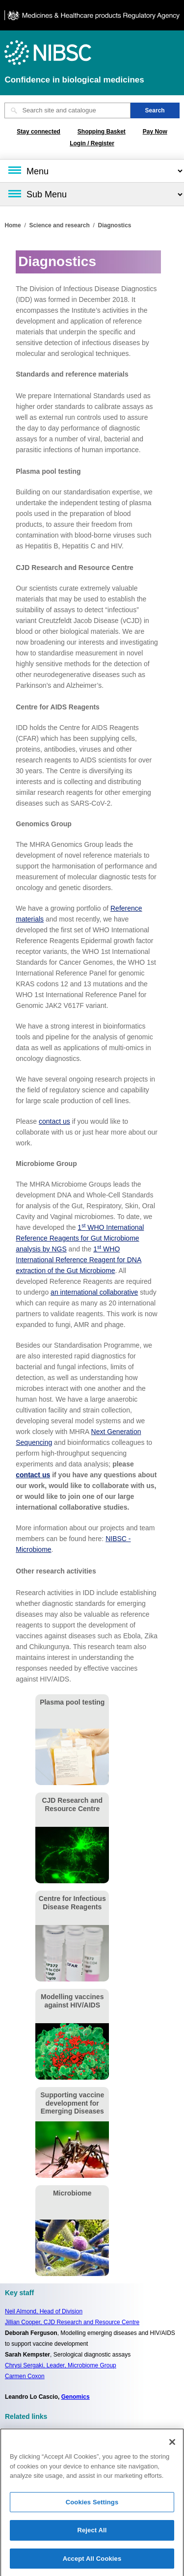 This screenshot has width=184, height=2576. What do you see at coordinates (59, 225) in the screenshot?
I see `Science and research` at bounding box center [59, 225].